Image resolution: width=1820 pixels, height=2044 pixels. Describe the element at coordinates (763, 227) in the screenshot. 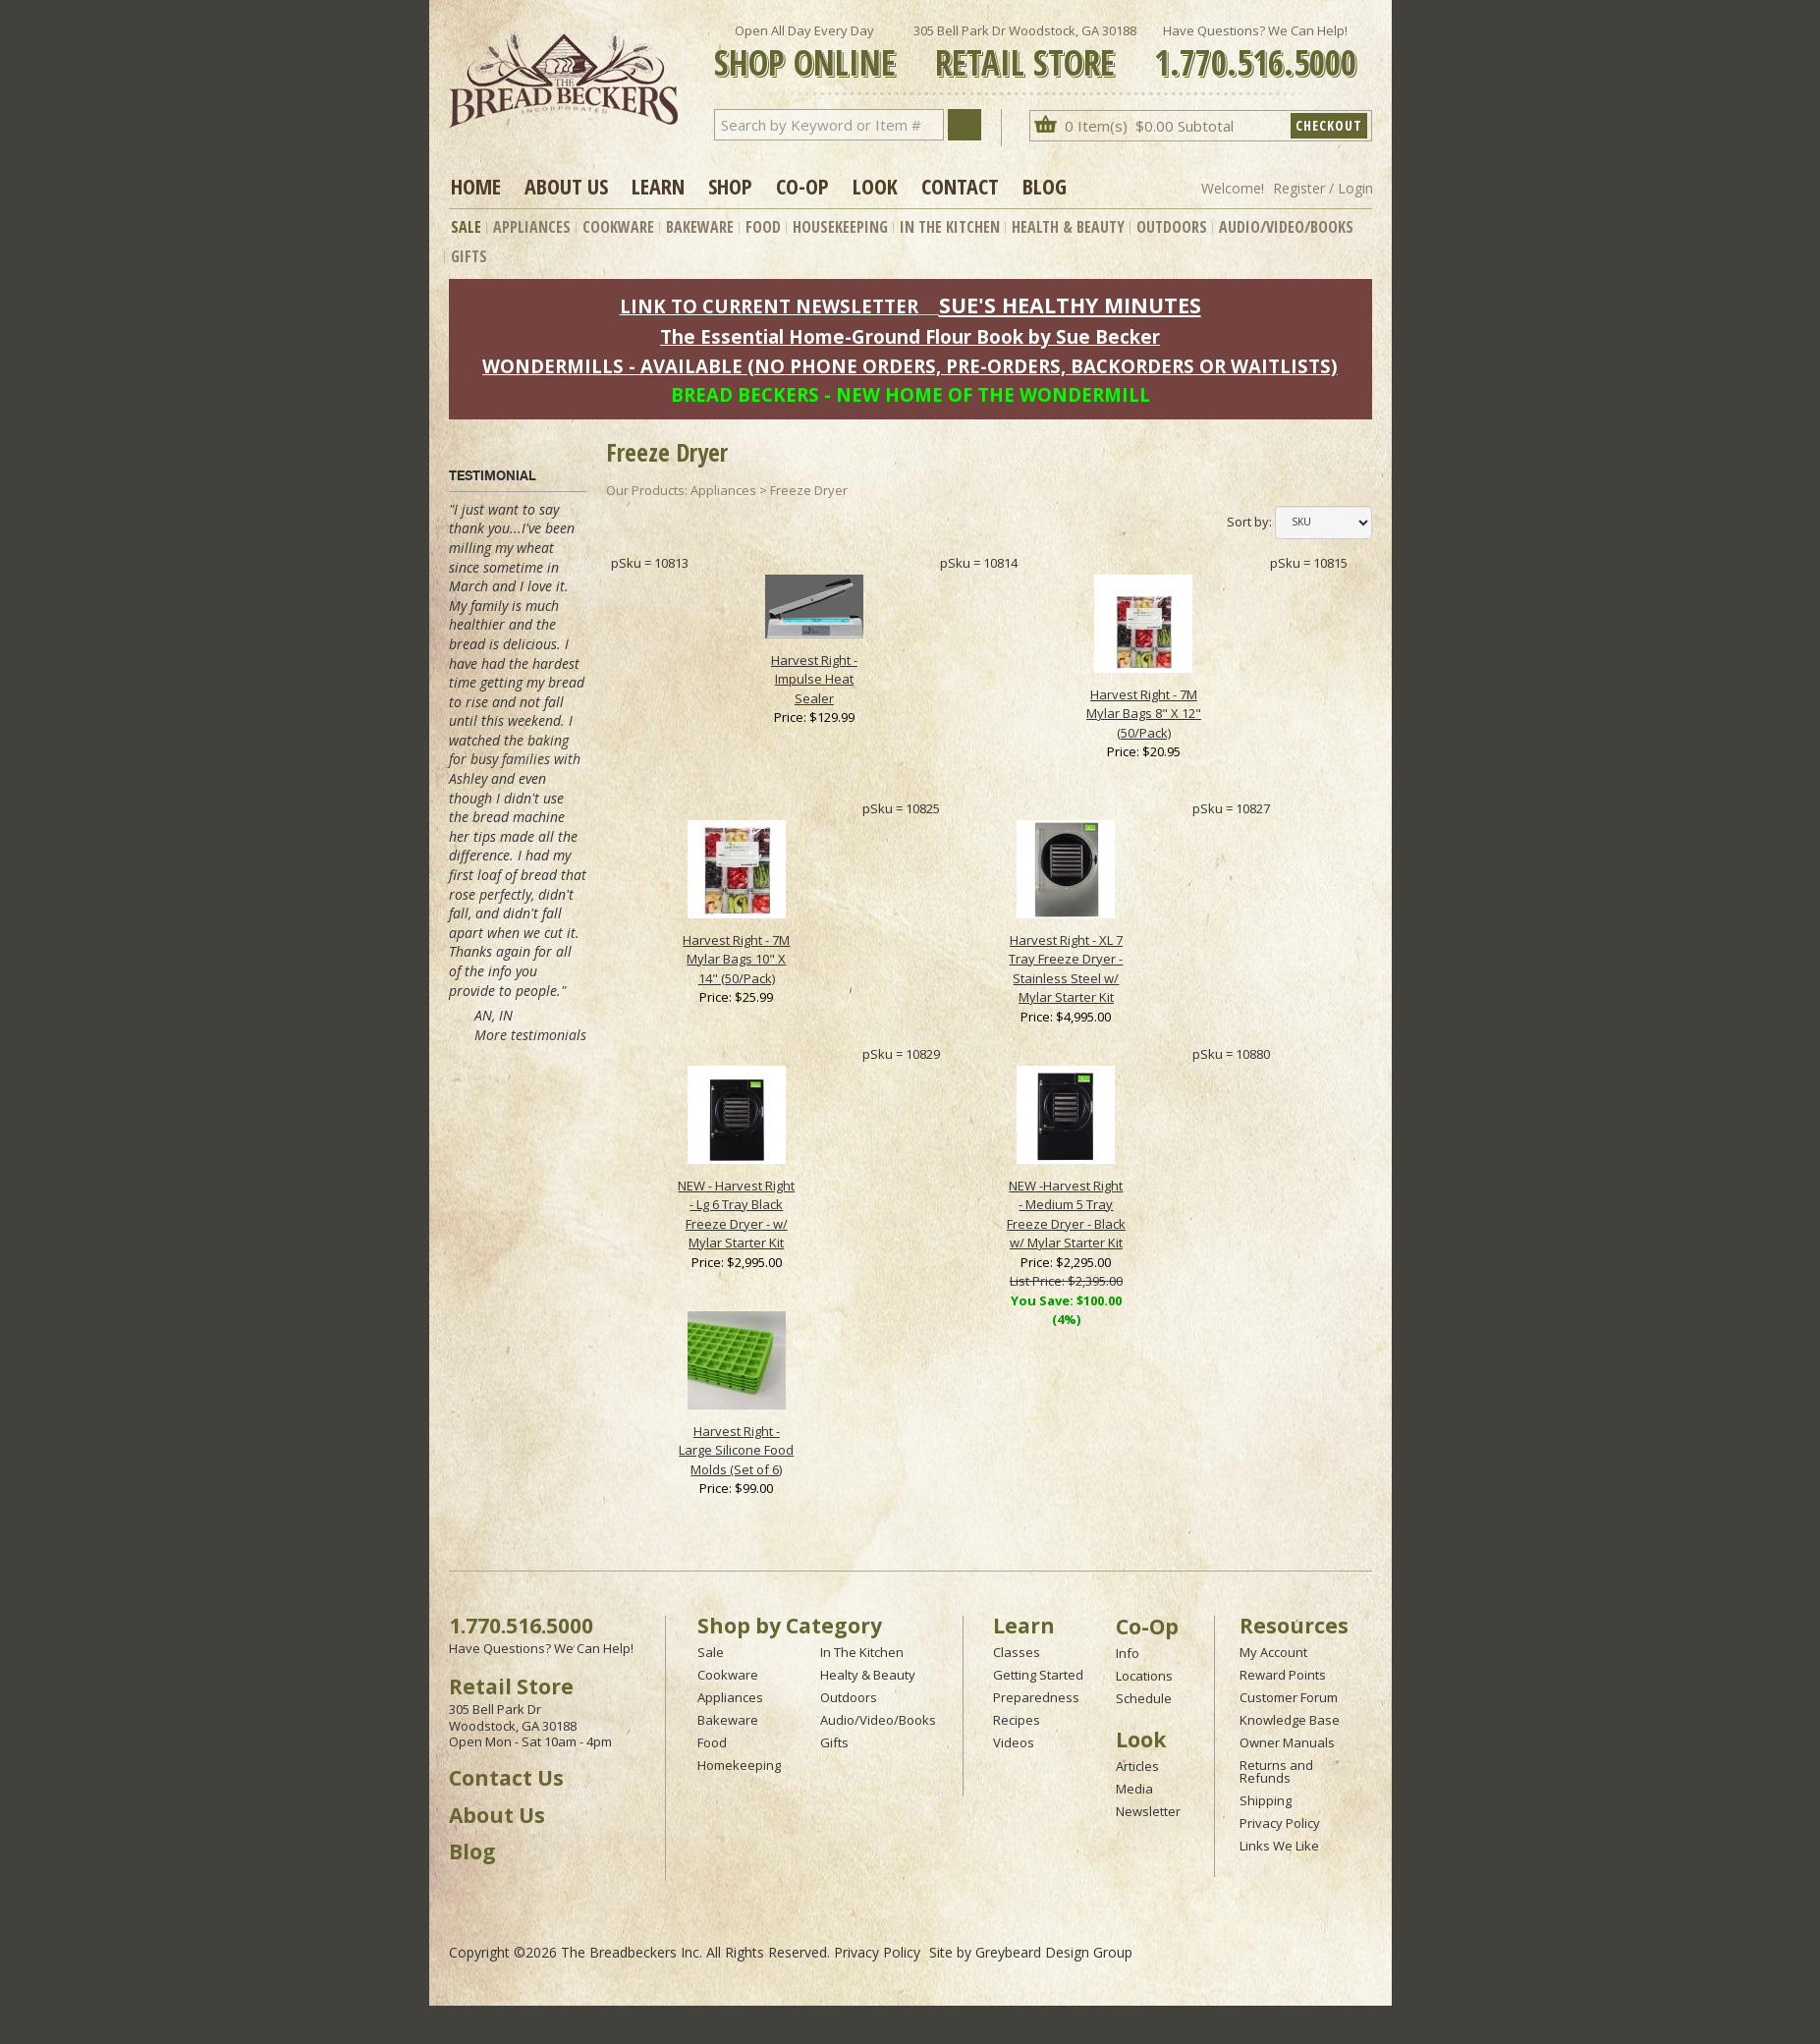

I see `Food` at that location.